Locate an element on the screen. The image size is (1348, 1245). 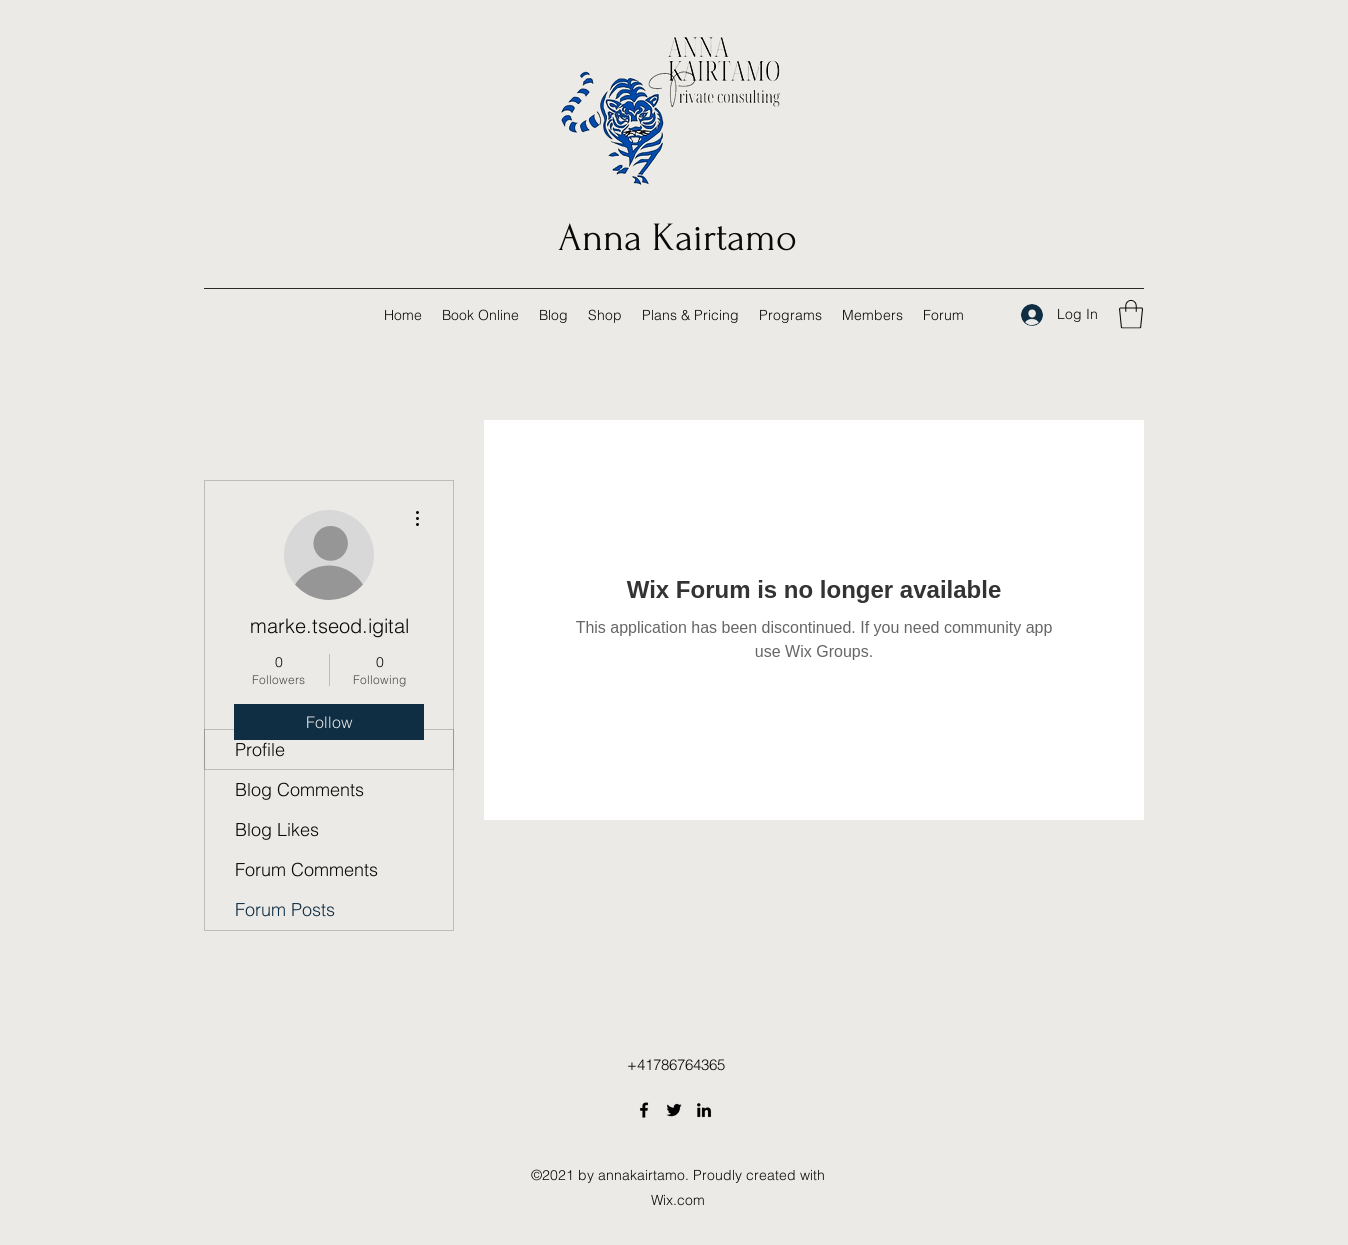
[button] is located at coordinates (1131, 314).